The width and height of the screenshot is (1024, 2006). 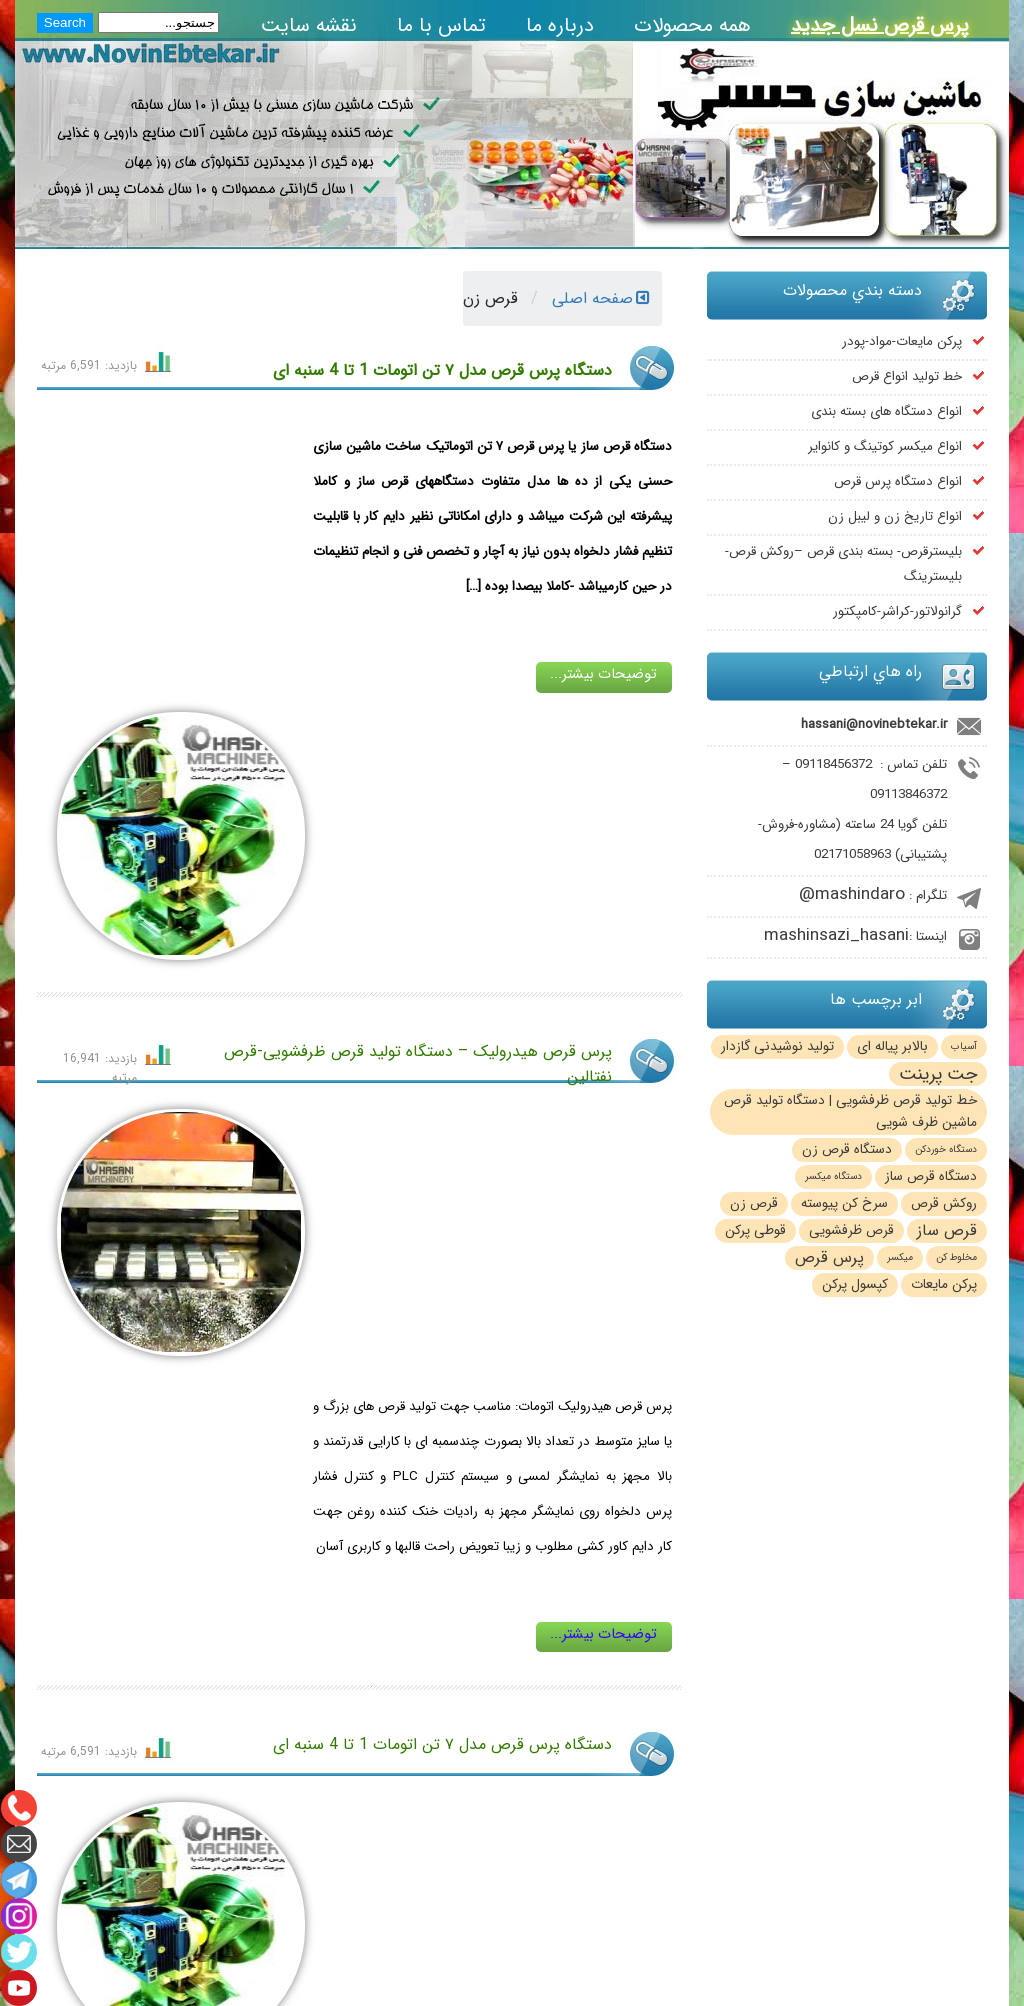 I want to click on مطالب بيشتر..., so click(x=359, y=1657).